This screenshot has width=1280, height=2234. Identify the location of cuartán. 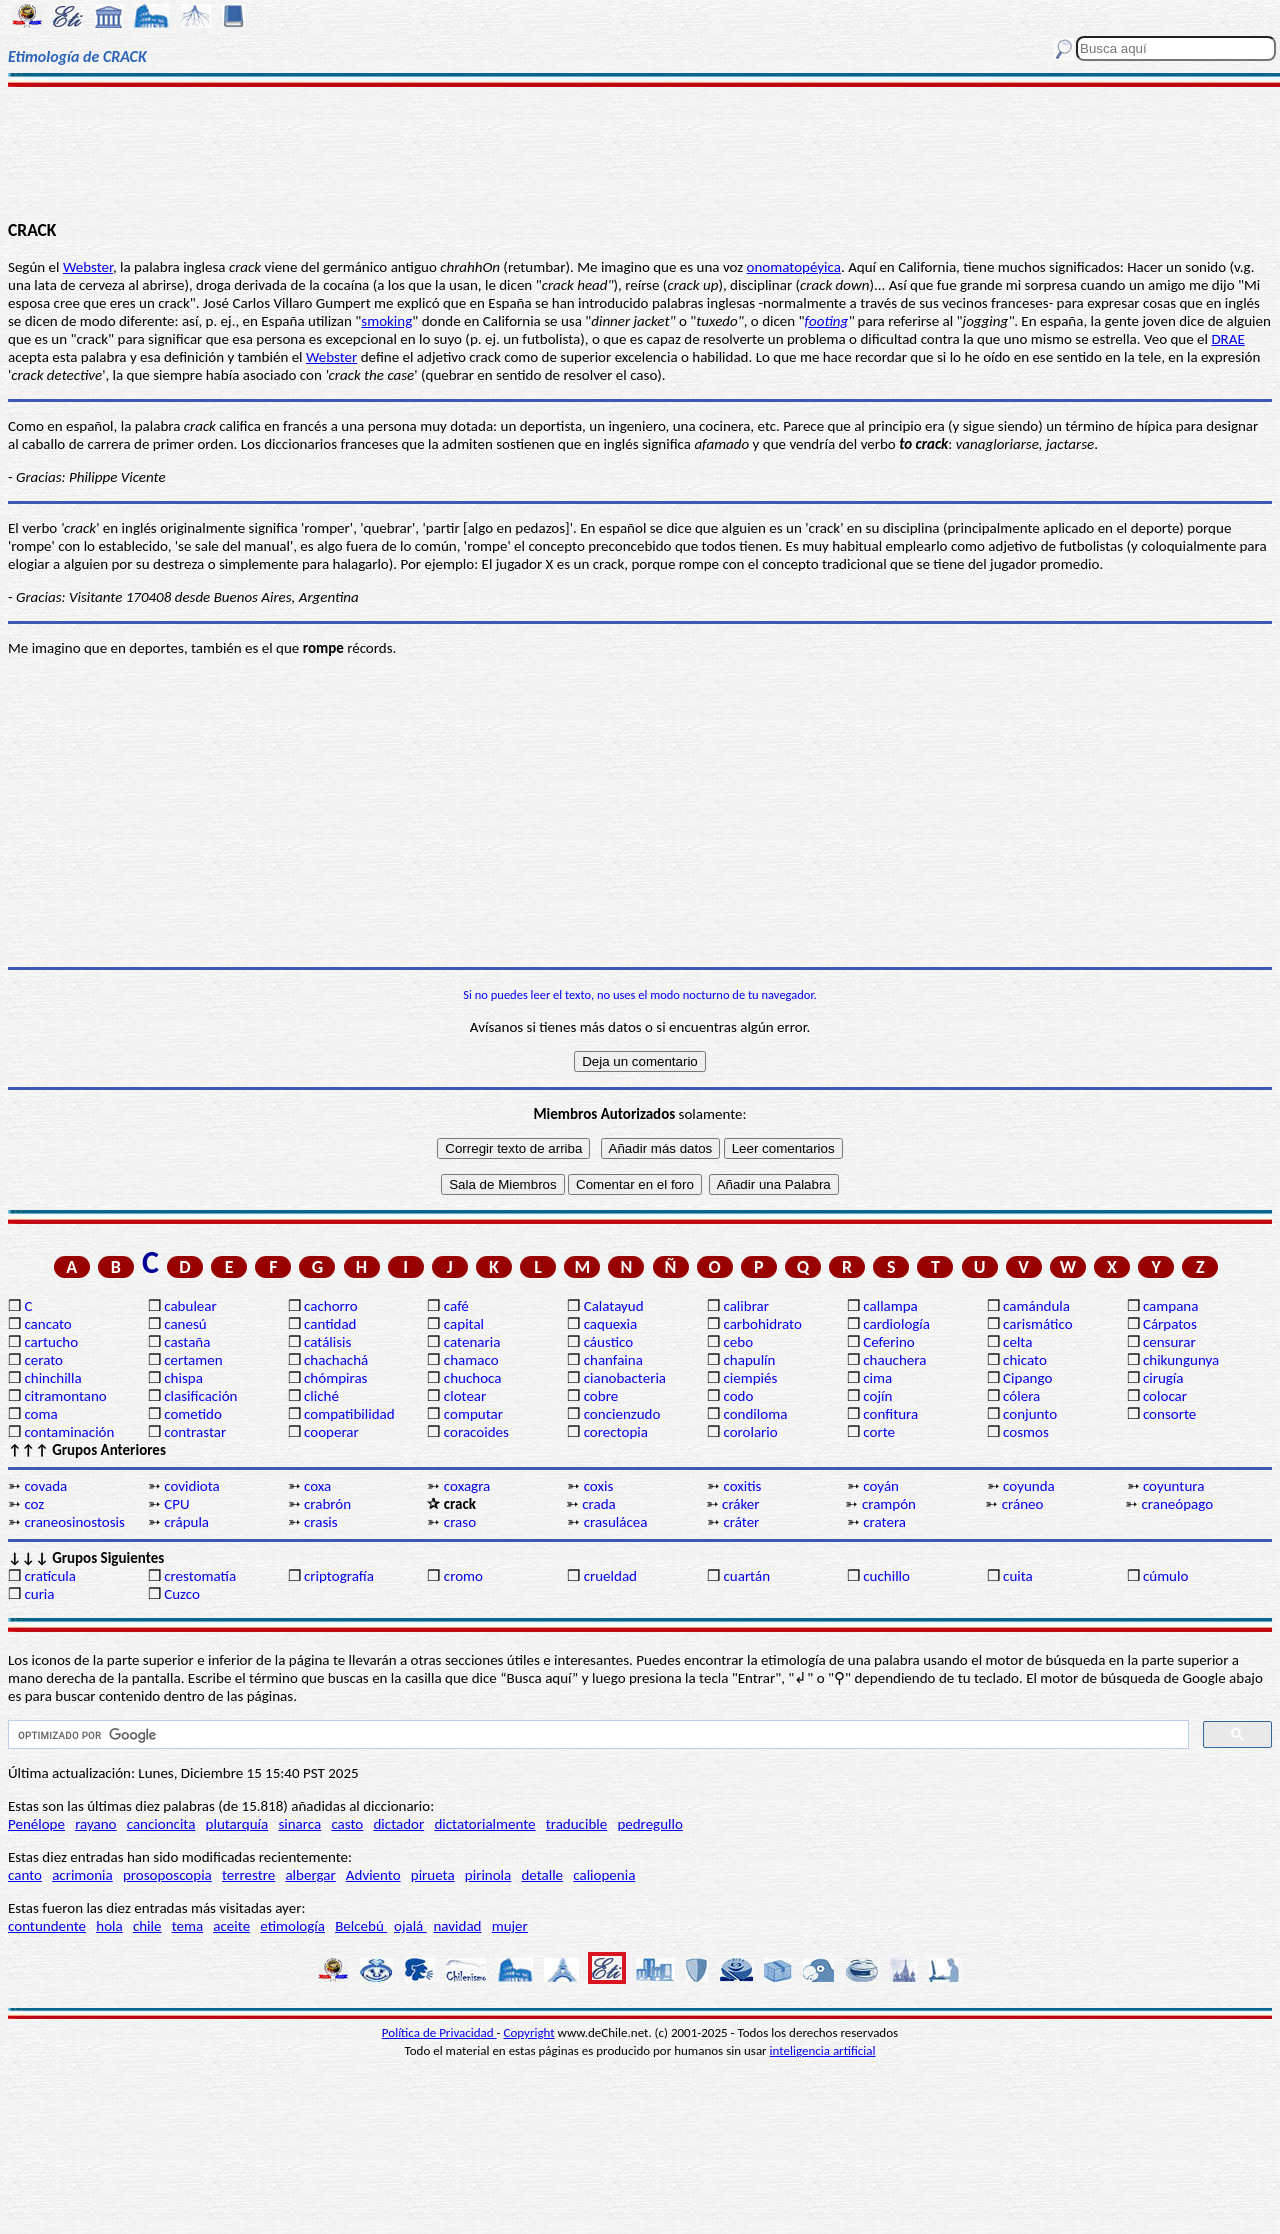
(746, 1576).